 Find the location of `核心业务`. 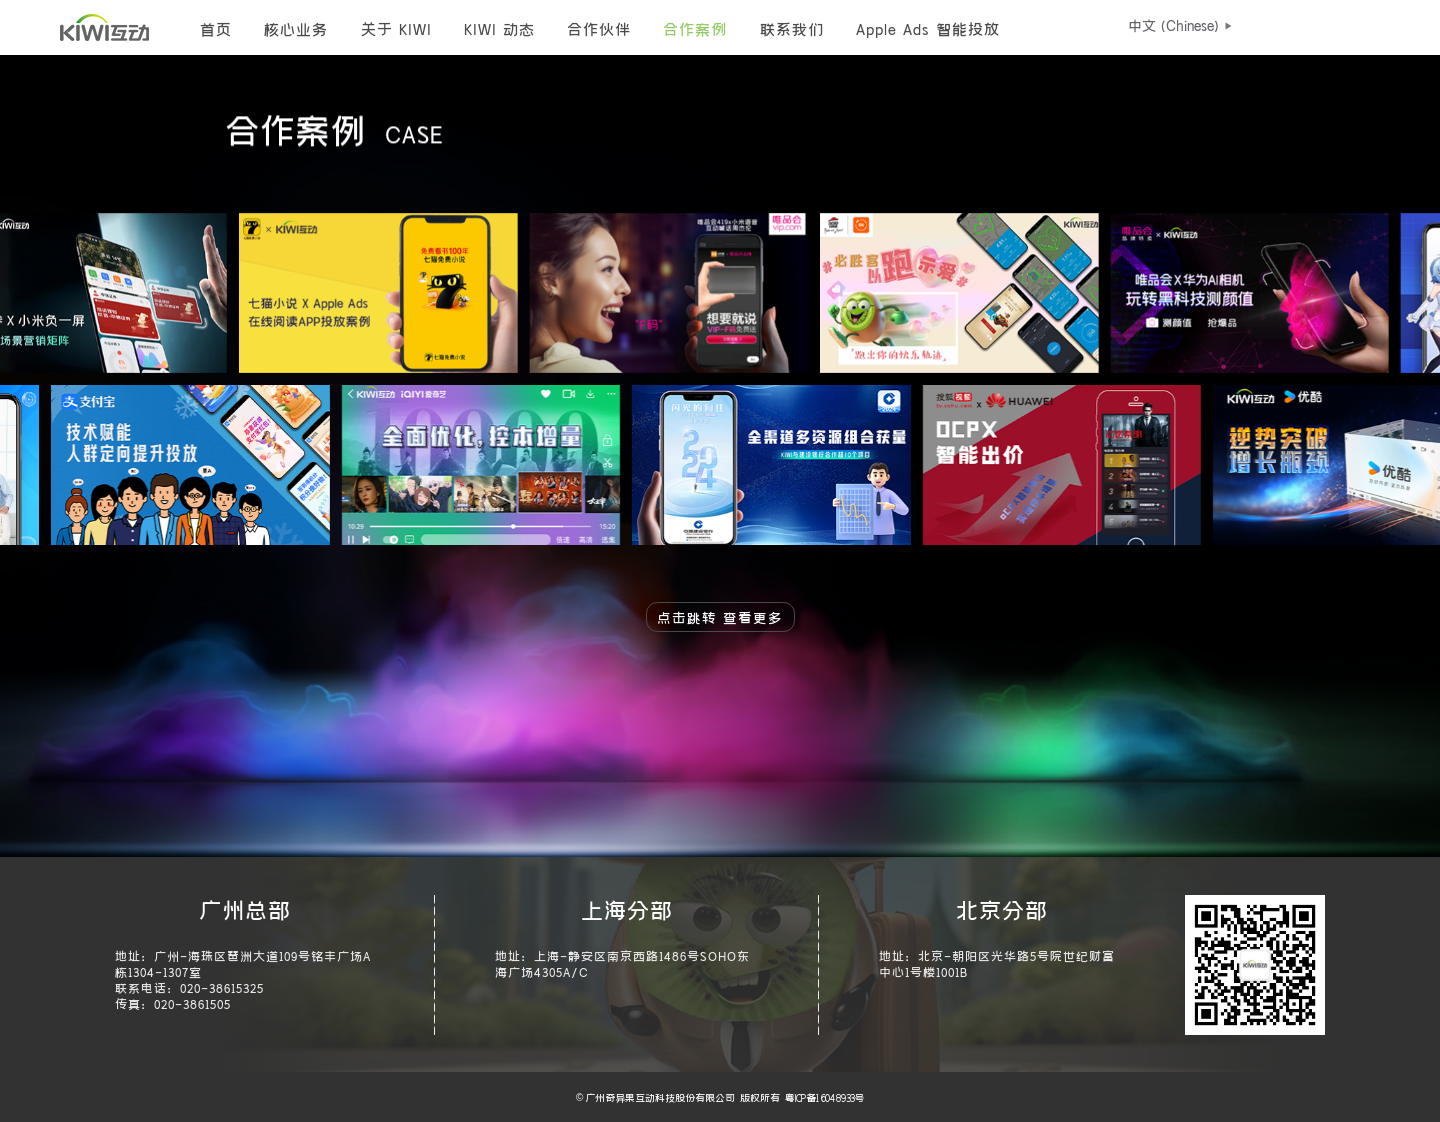

核心业务 is located at coordinates (296, 28).